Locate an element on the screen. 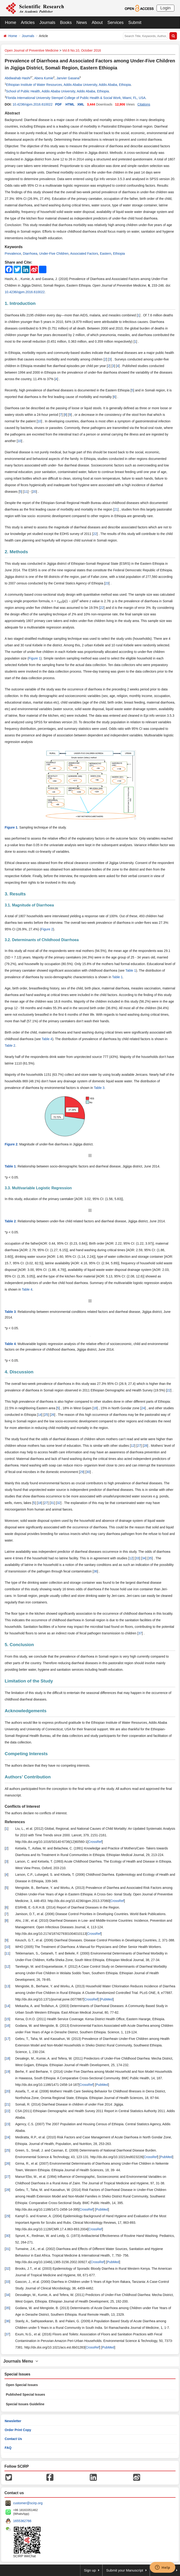  Associated Factors is located at coordinates (84, 253).